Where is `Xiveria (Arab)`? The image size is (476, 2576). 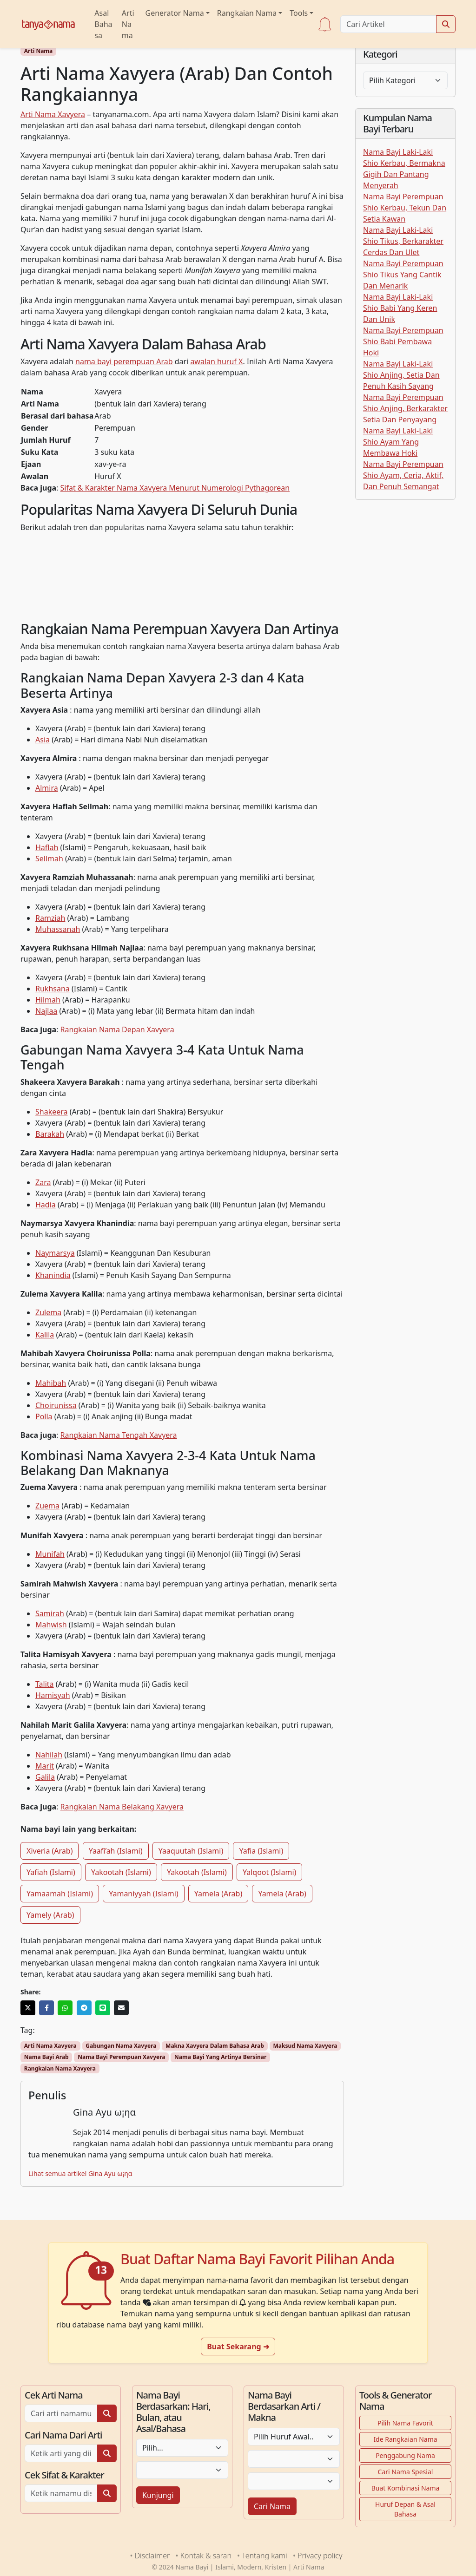 Xiveria (Arab) is located at coordinates (49, 1851).